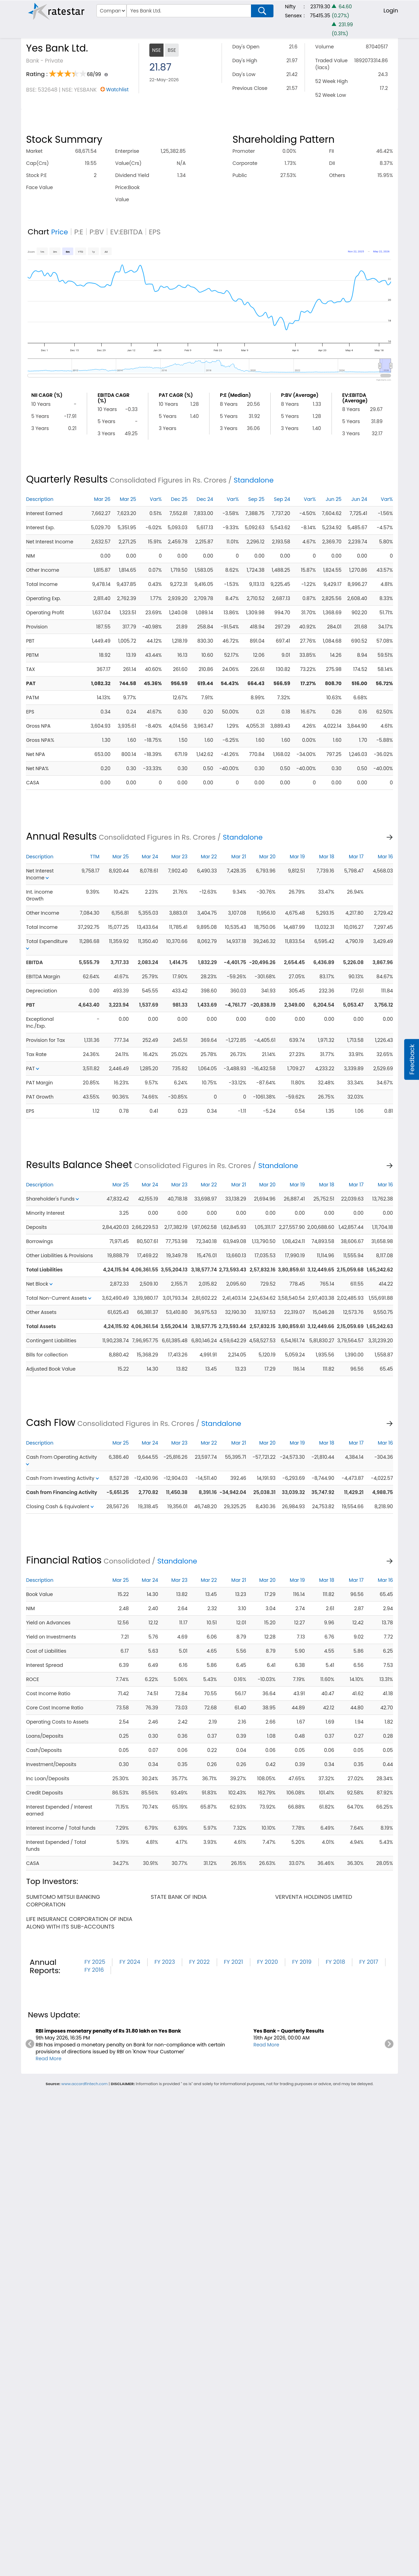  What do you see at coordinates (84, 2084) in the screenshot?
I see `www.accordfintech.com` at bounding box center [84, 2084].